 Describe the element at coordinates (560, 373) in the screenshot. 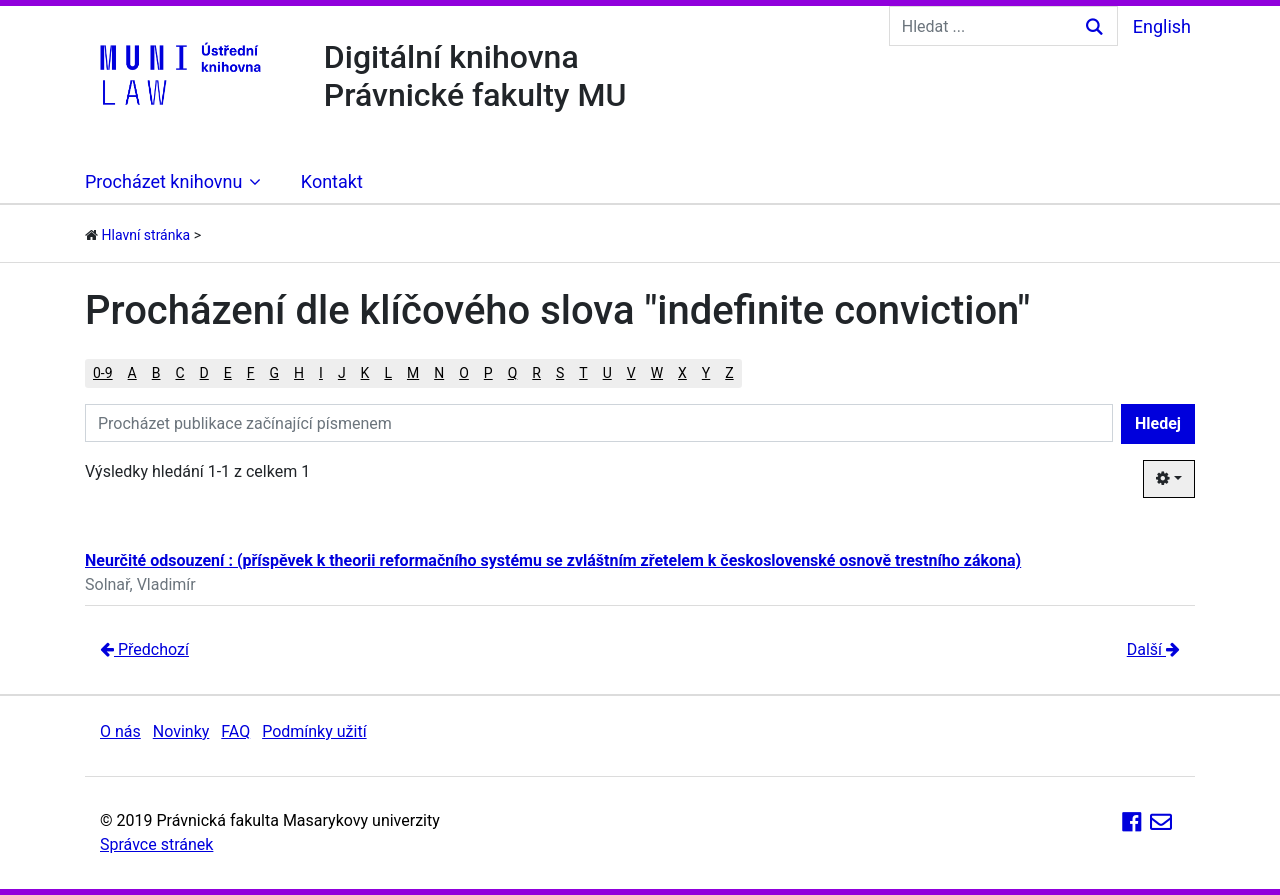

I see `S [button]` at that location.